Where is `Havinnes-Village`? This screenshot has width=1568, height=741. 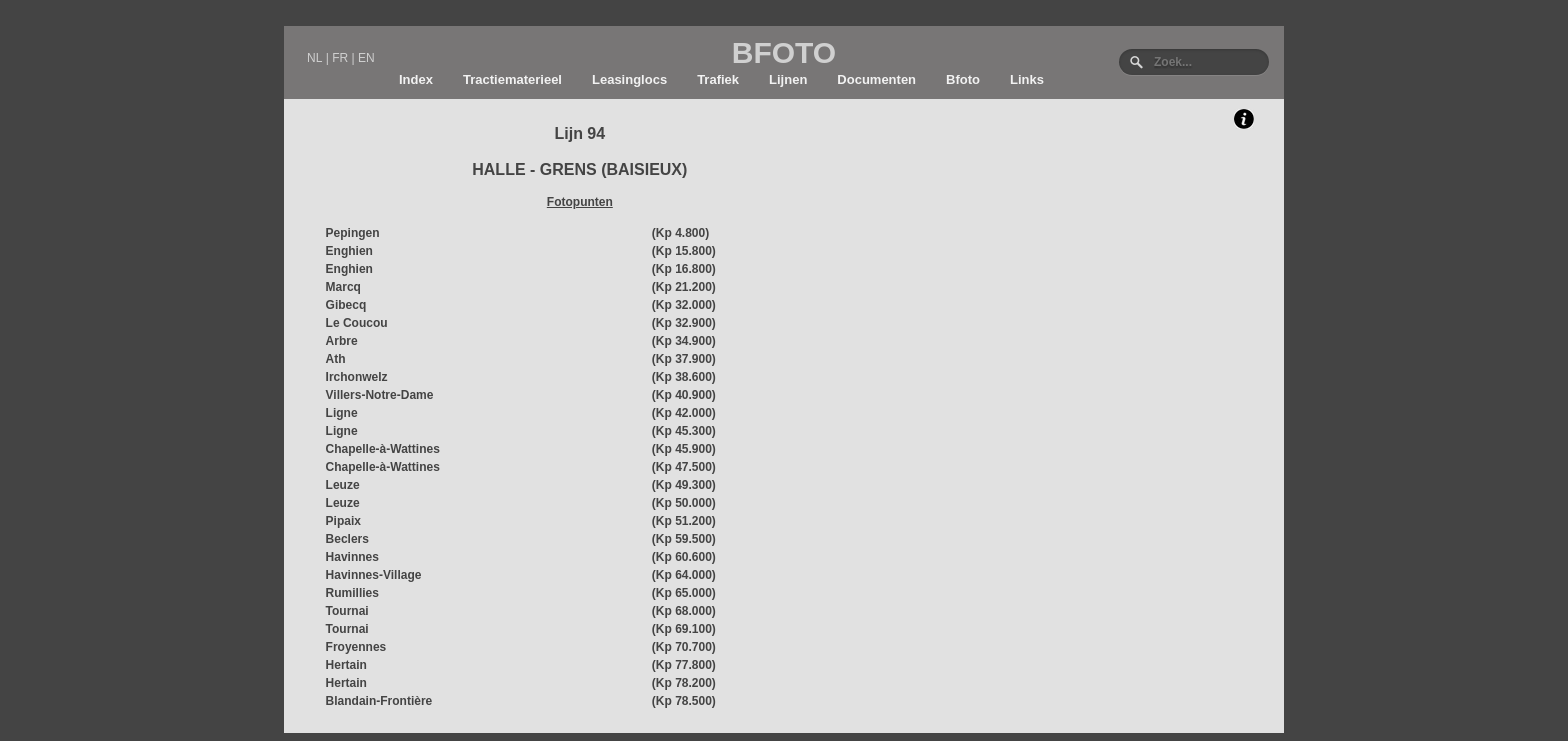 Havinnes-Village is located at coordinates (374, 575).